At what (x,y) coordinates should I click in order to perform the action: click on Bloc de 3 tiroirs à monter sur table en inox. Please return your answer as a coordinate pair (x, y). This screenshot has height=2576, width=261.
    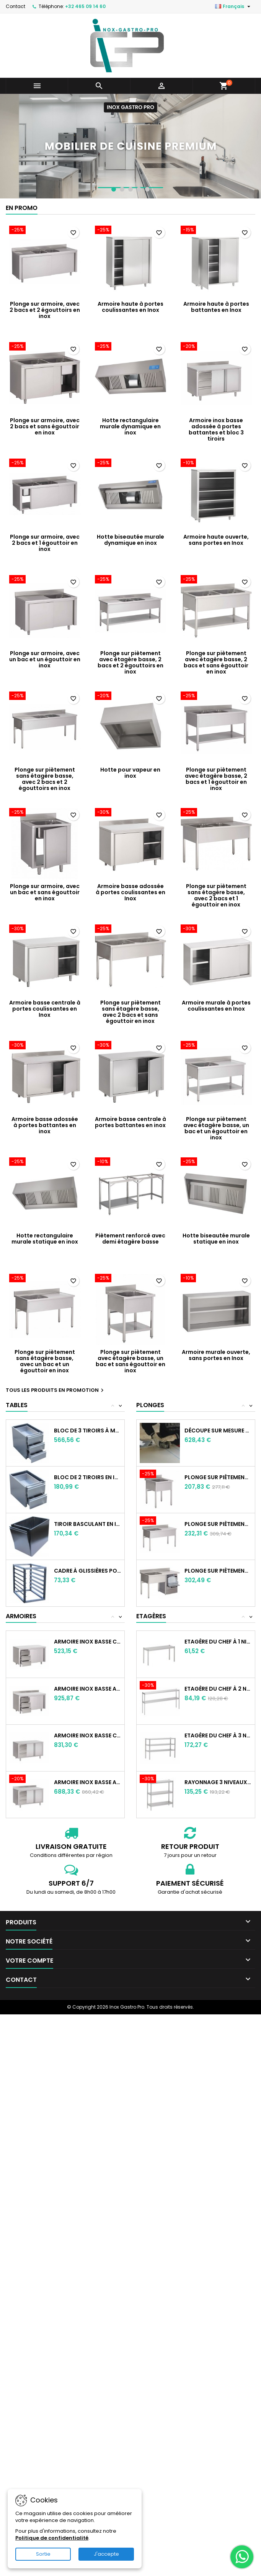
    Looking at the image, I should click on (87, 1430).